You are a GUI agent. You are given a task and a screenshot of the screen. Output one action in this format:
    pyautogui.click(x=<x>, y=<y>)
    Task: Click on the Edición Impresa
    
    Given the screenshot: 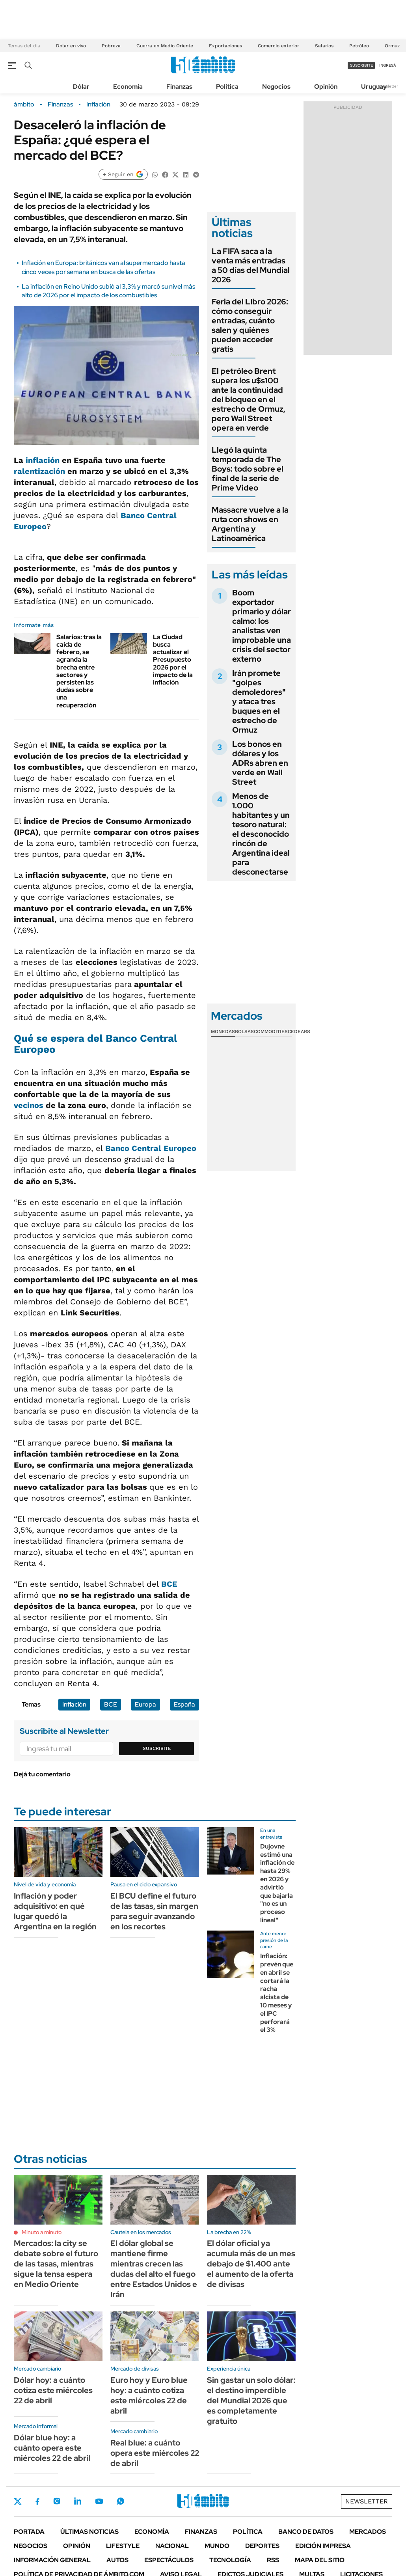 What is the action you would take?
    pyautogui.click(x=323, y=2546)
    